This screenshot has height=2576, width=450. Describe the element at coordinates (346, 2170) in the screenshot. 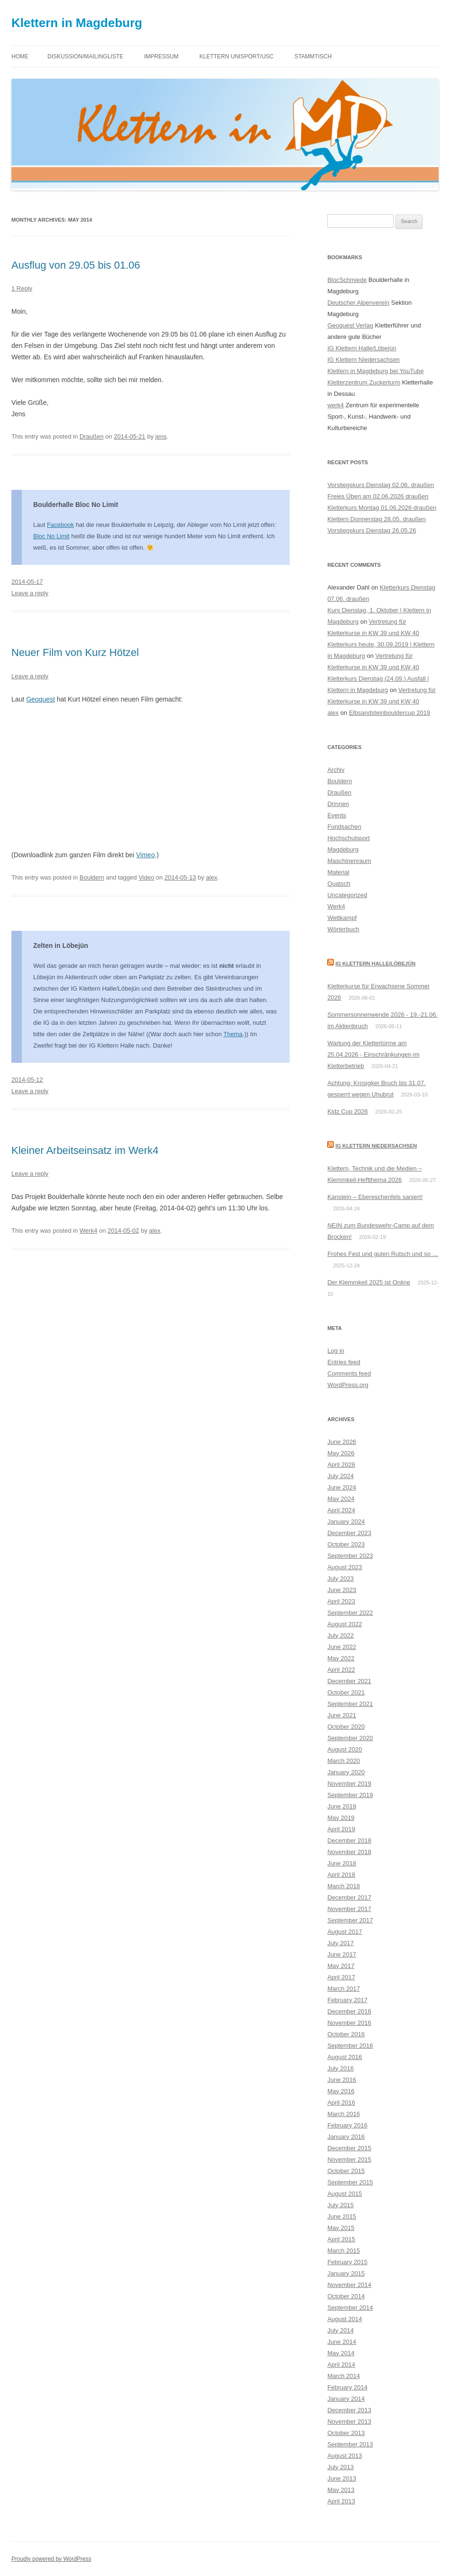

I see `October 2015` at that location.